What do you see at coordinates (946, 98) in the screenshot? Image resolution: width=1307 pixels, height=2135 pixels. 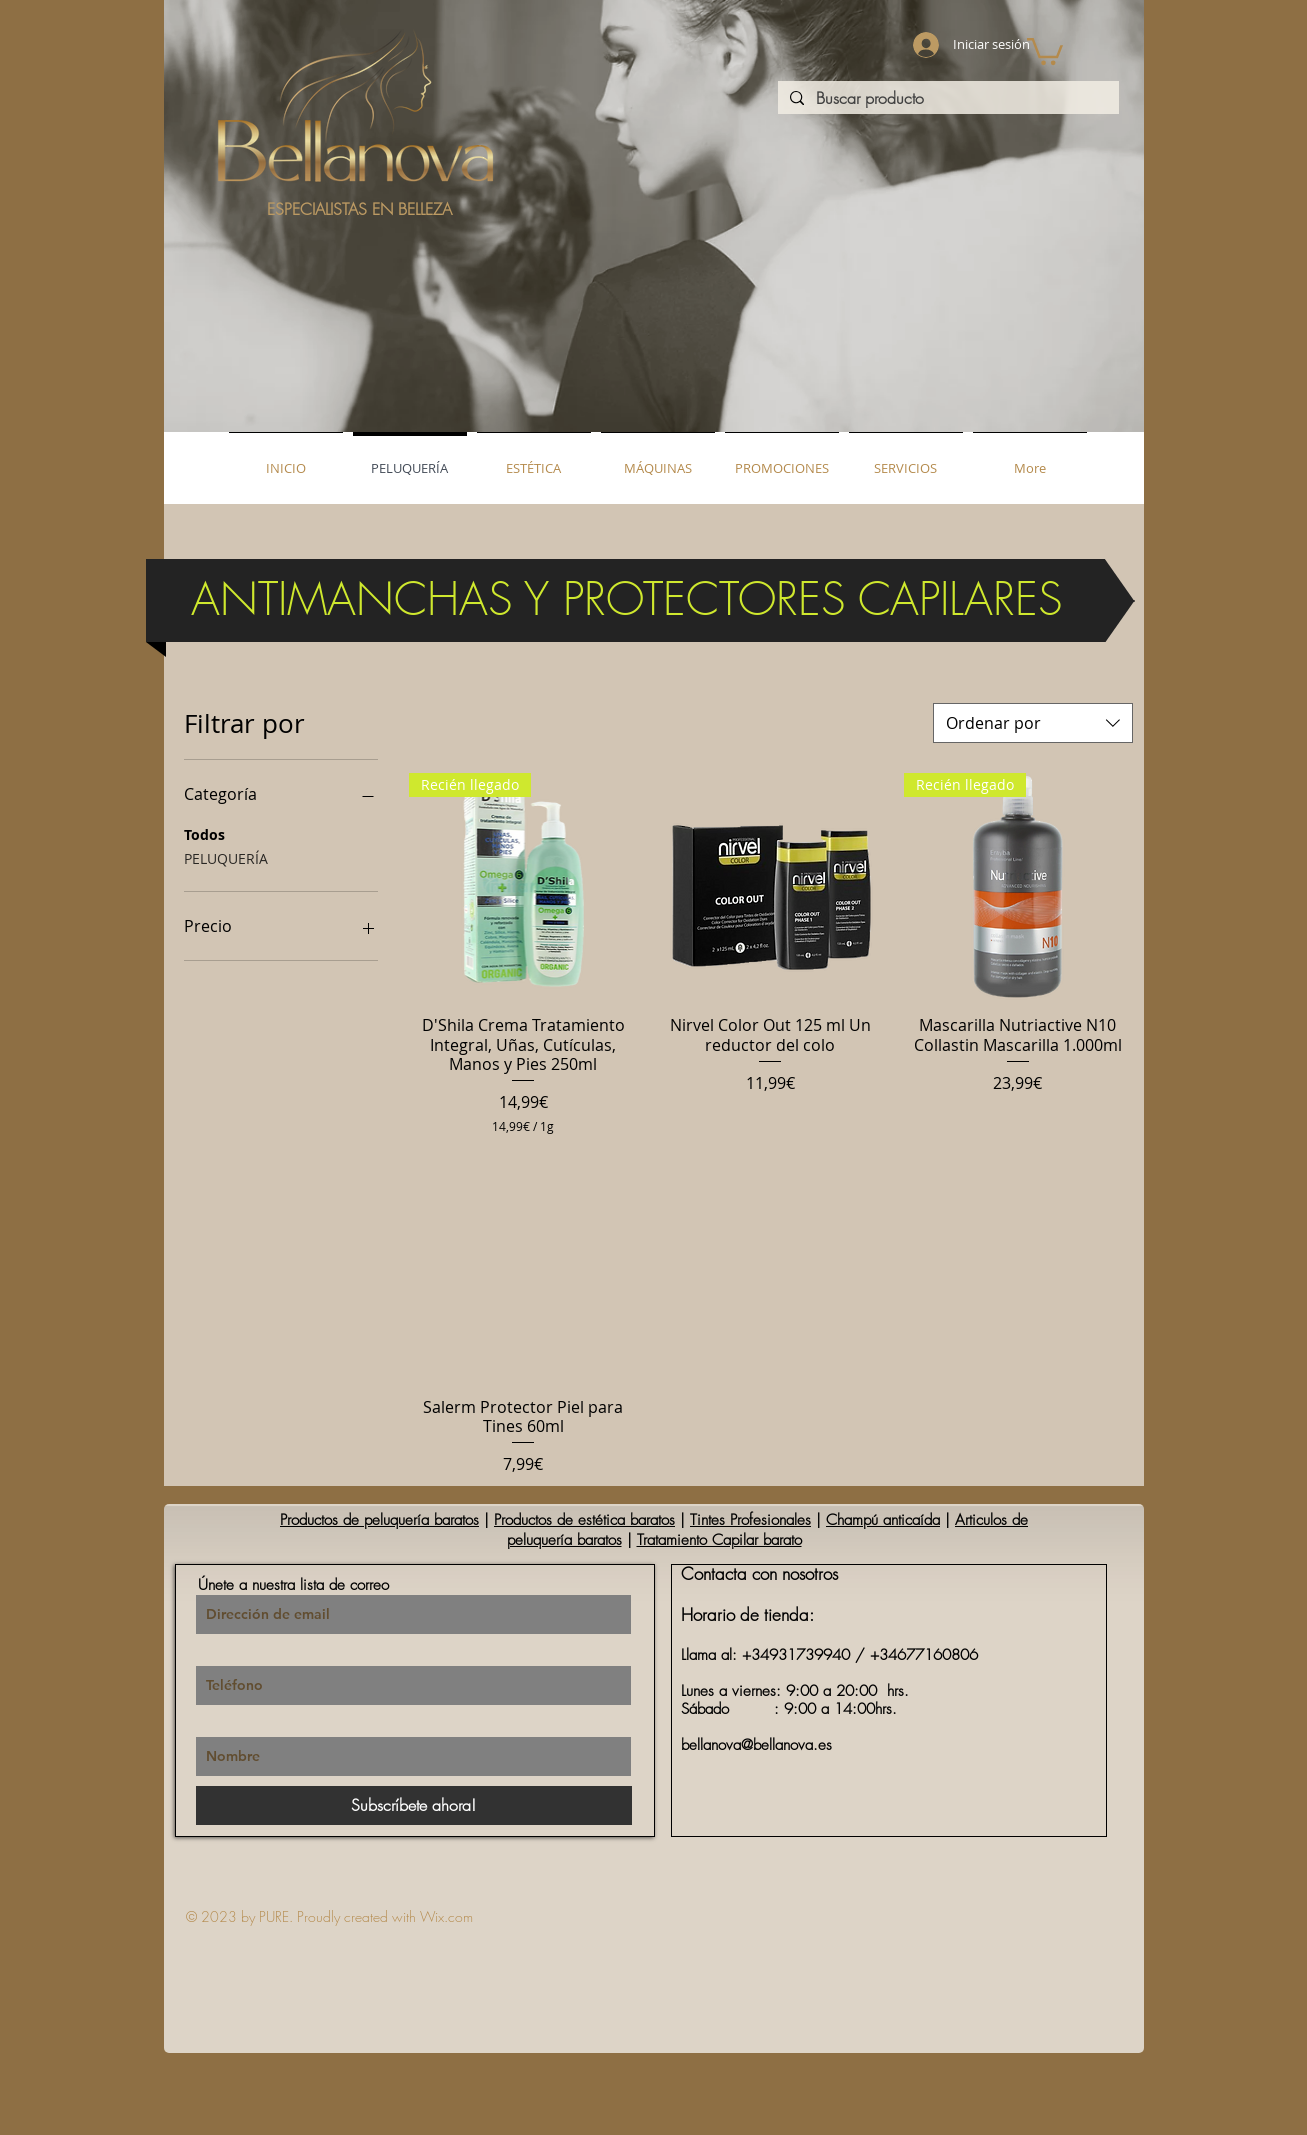 I see `[Buscar producto]` at bounding box center [946, 98].